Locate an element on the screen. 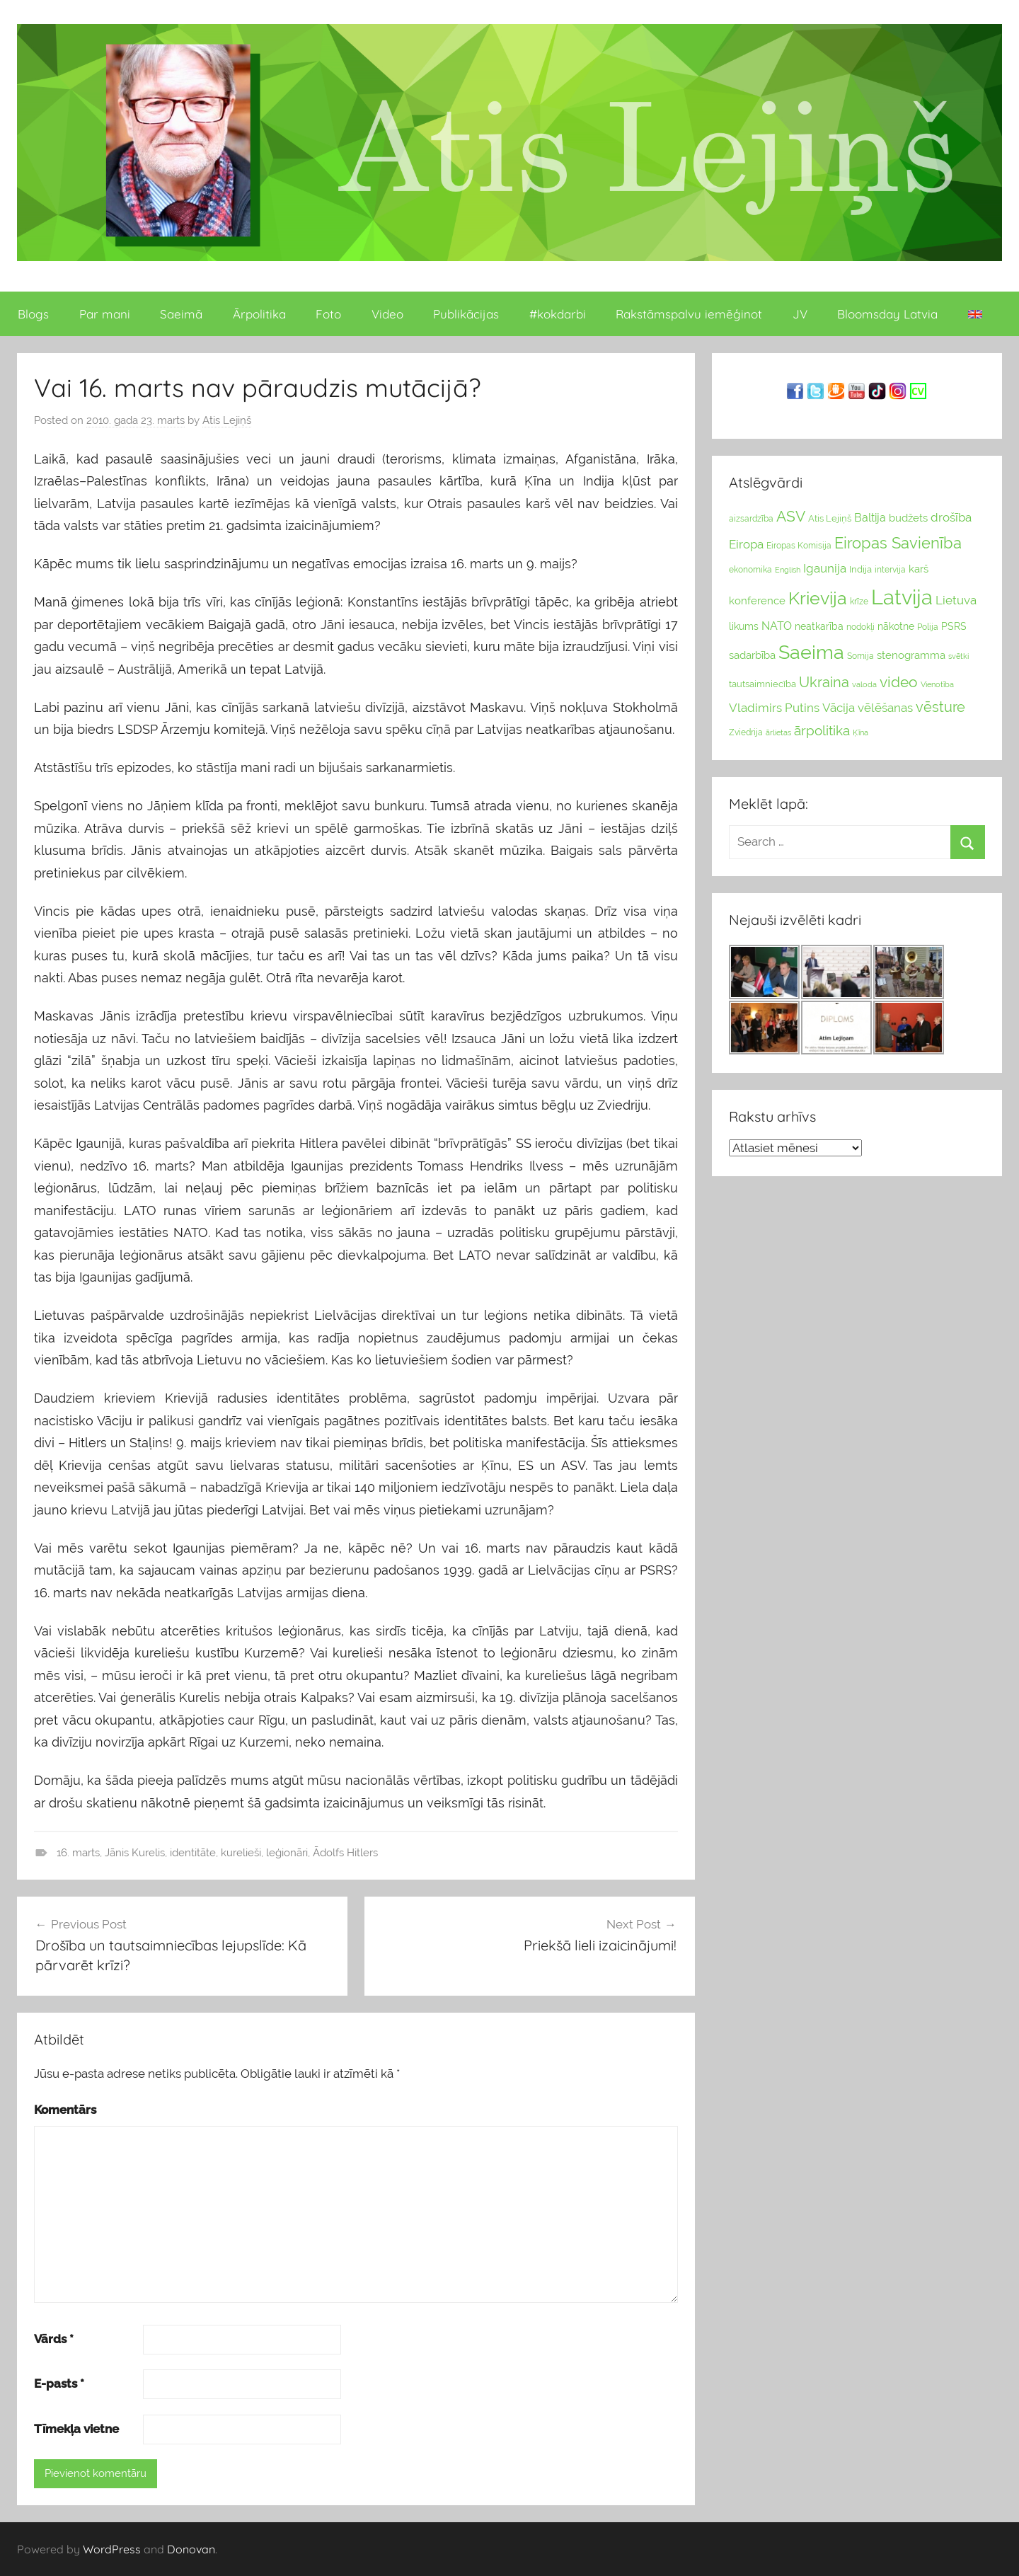  JV is located at coordinates (800, 313).